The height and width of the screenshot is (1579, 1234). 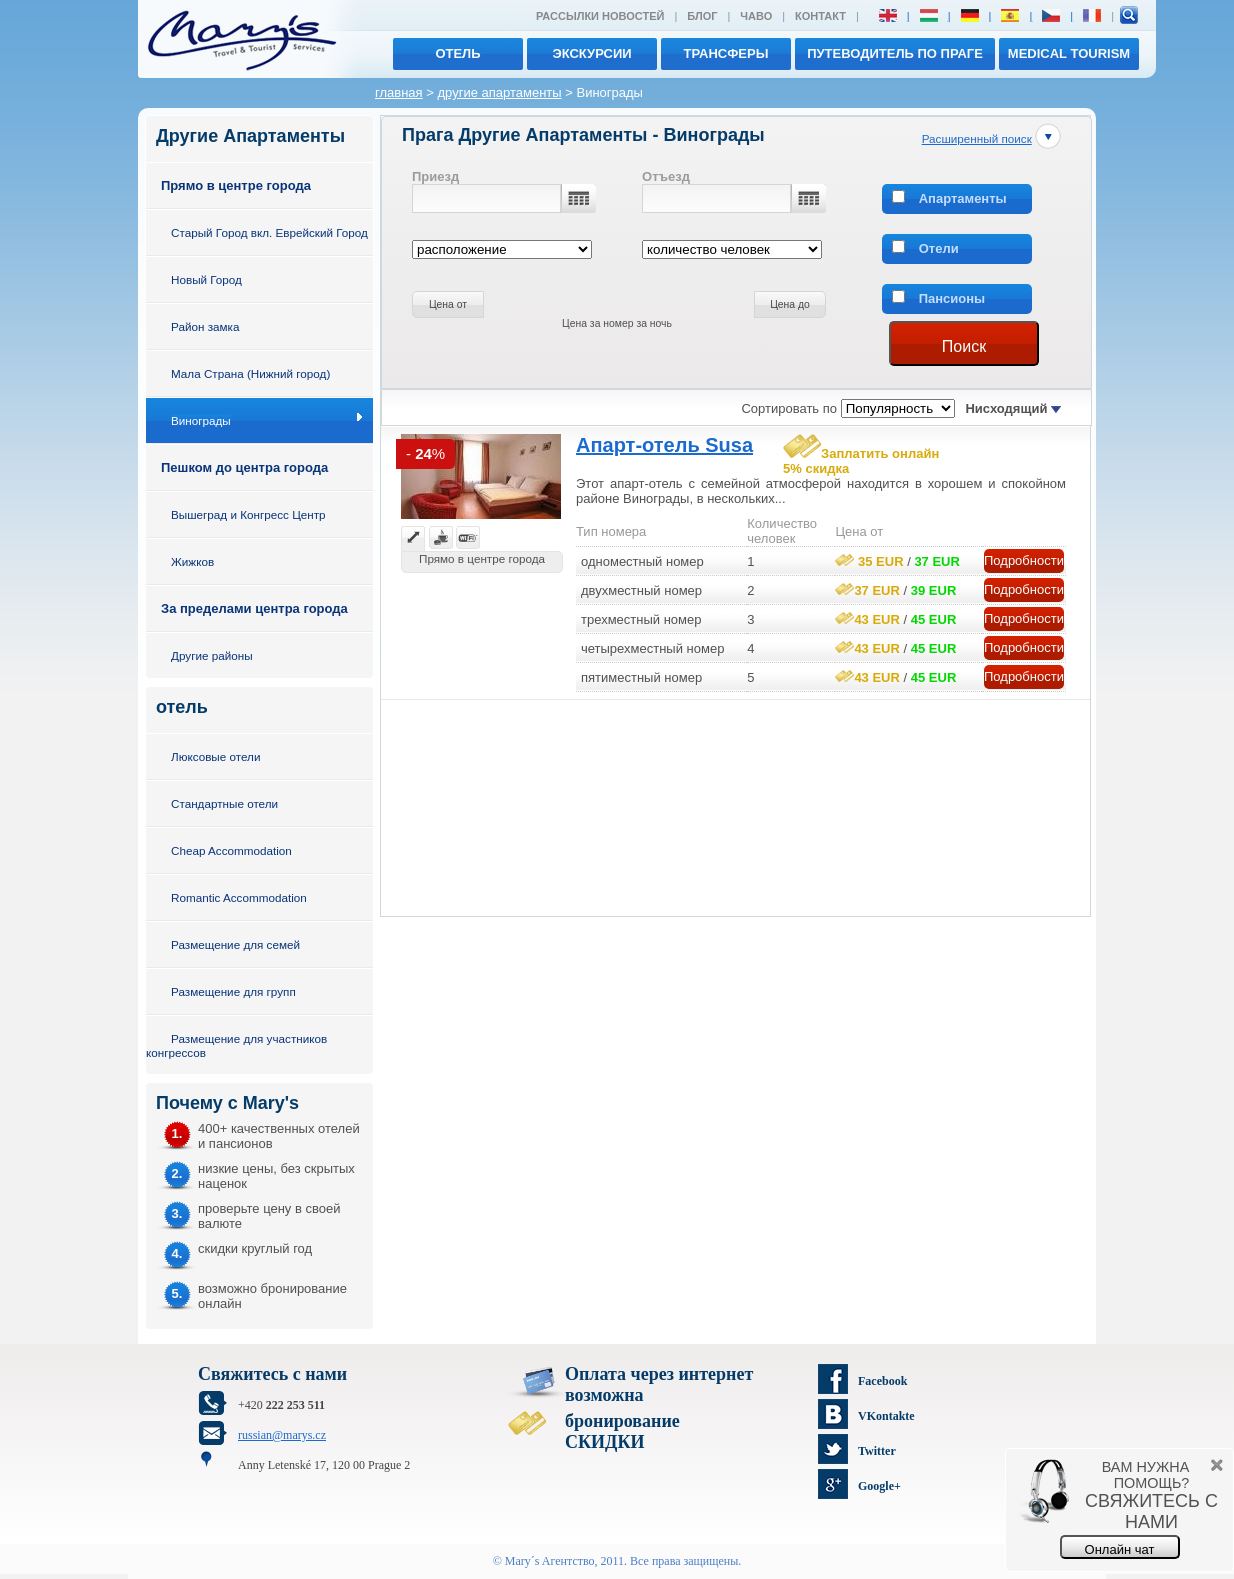 I want to click on Винограды, so click(x=201, y=420).